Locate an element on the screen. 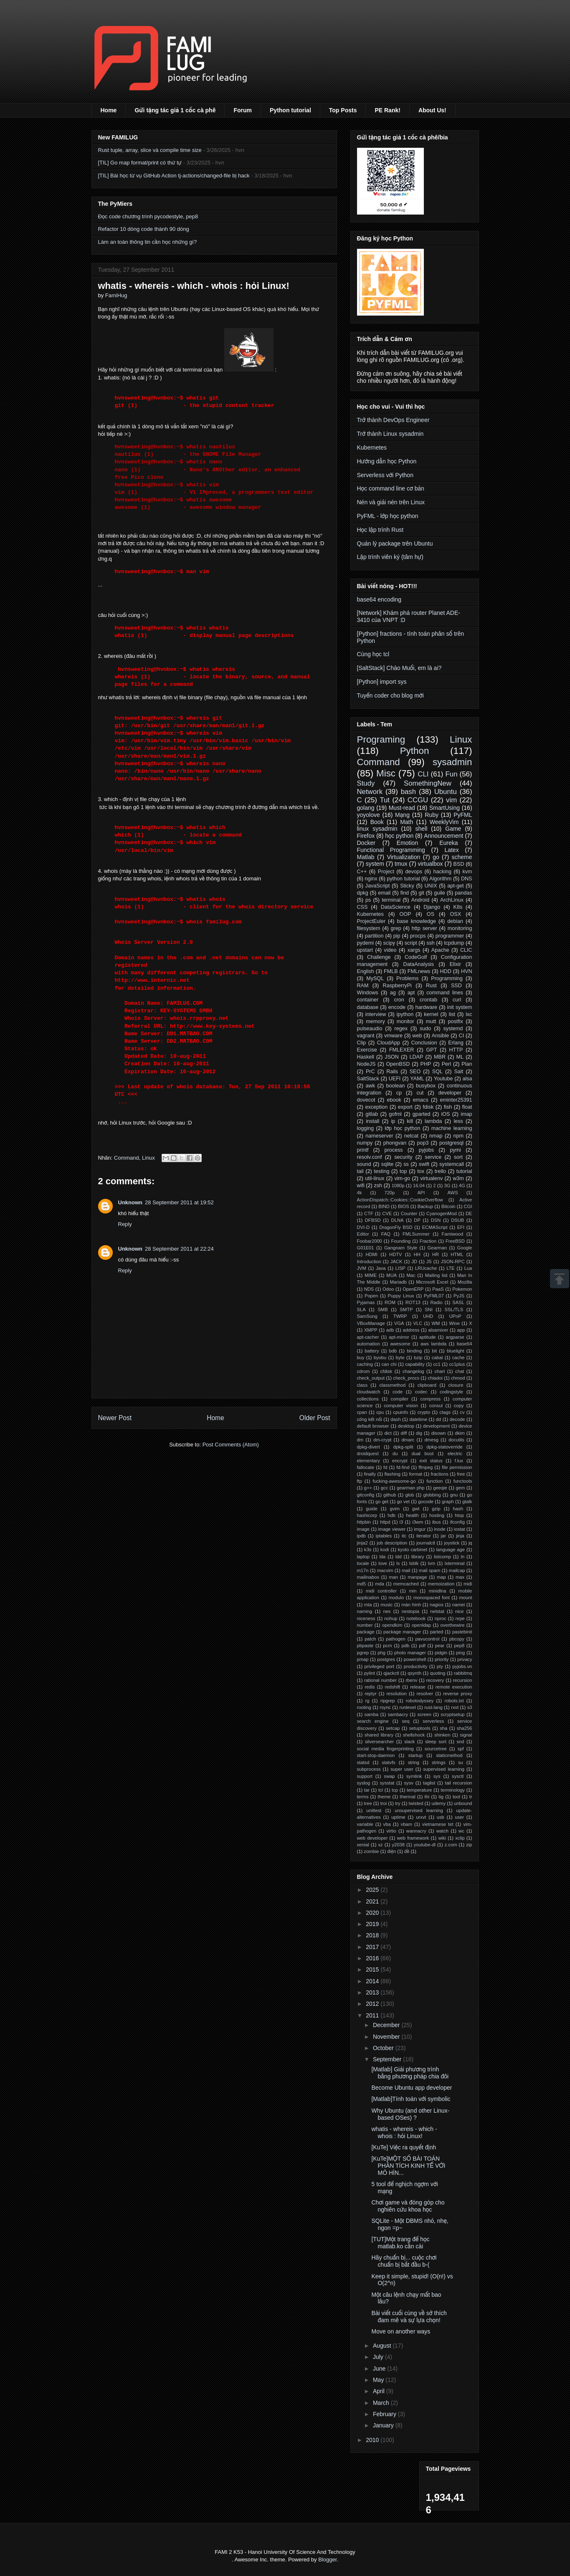  testing is located at coordinates (381, 1171).